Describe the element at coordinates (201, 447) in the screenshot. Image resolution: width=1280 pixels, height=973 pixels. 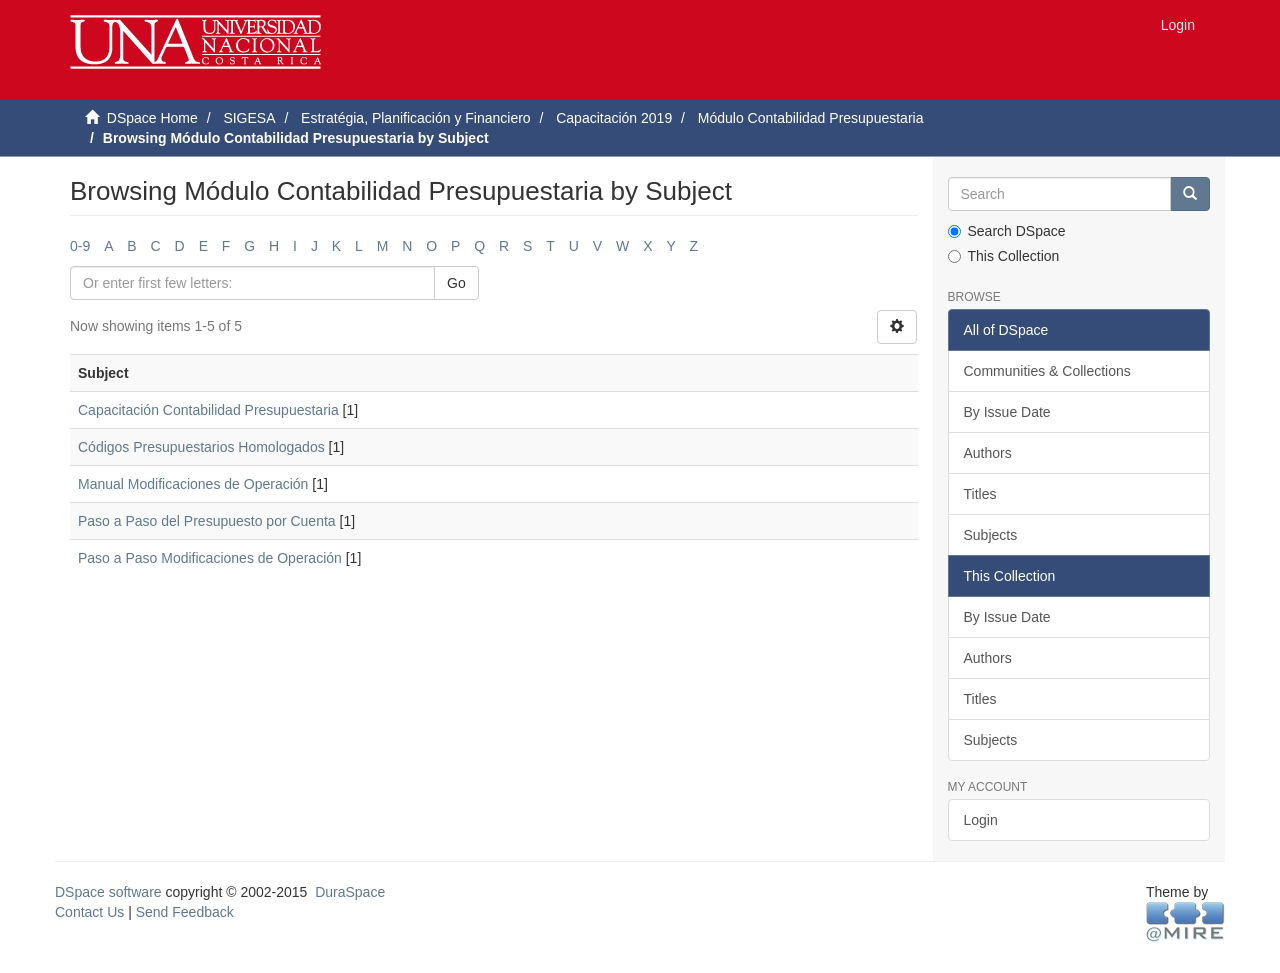
I see `Códigos Presupuestarios Homologados` at that location.